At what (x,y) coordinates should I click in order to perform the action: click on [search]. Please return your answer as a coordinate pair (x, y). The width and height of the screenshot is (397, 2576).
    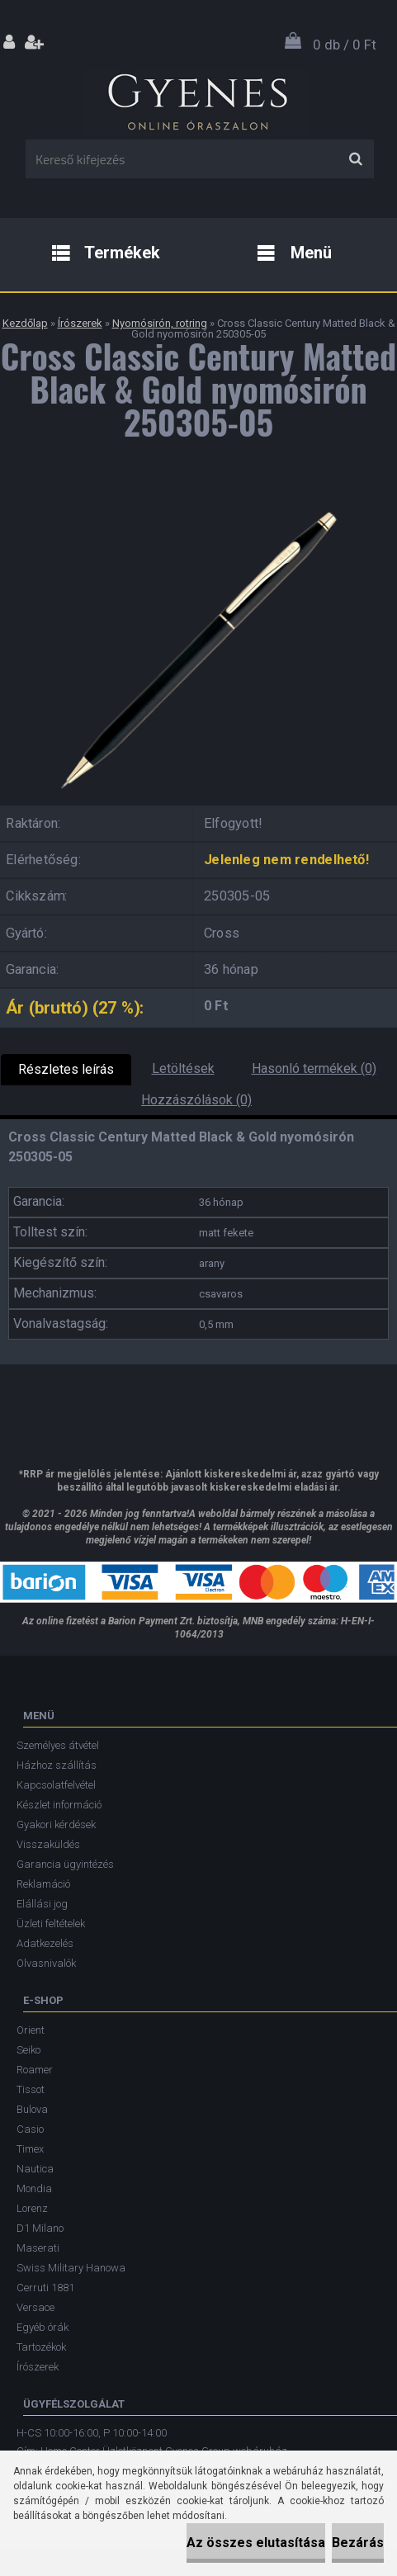
    Looking at the image, I should click on (355, 159).